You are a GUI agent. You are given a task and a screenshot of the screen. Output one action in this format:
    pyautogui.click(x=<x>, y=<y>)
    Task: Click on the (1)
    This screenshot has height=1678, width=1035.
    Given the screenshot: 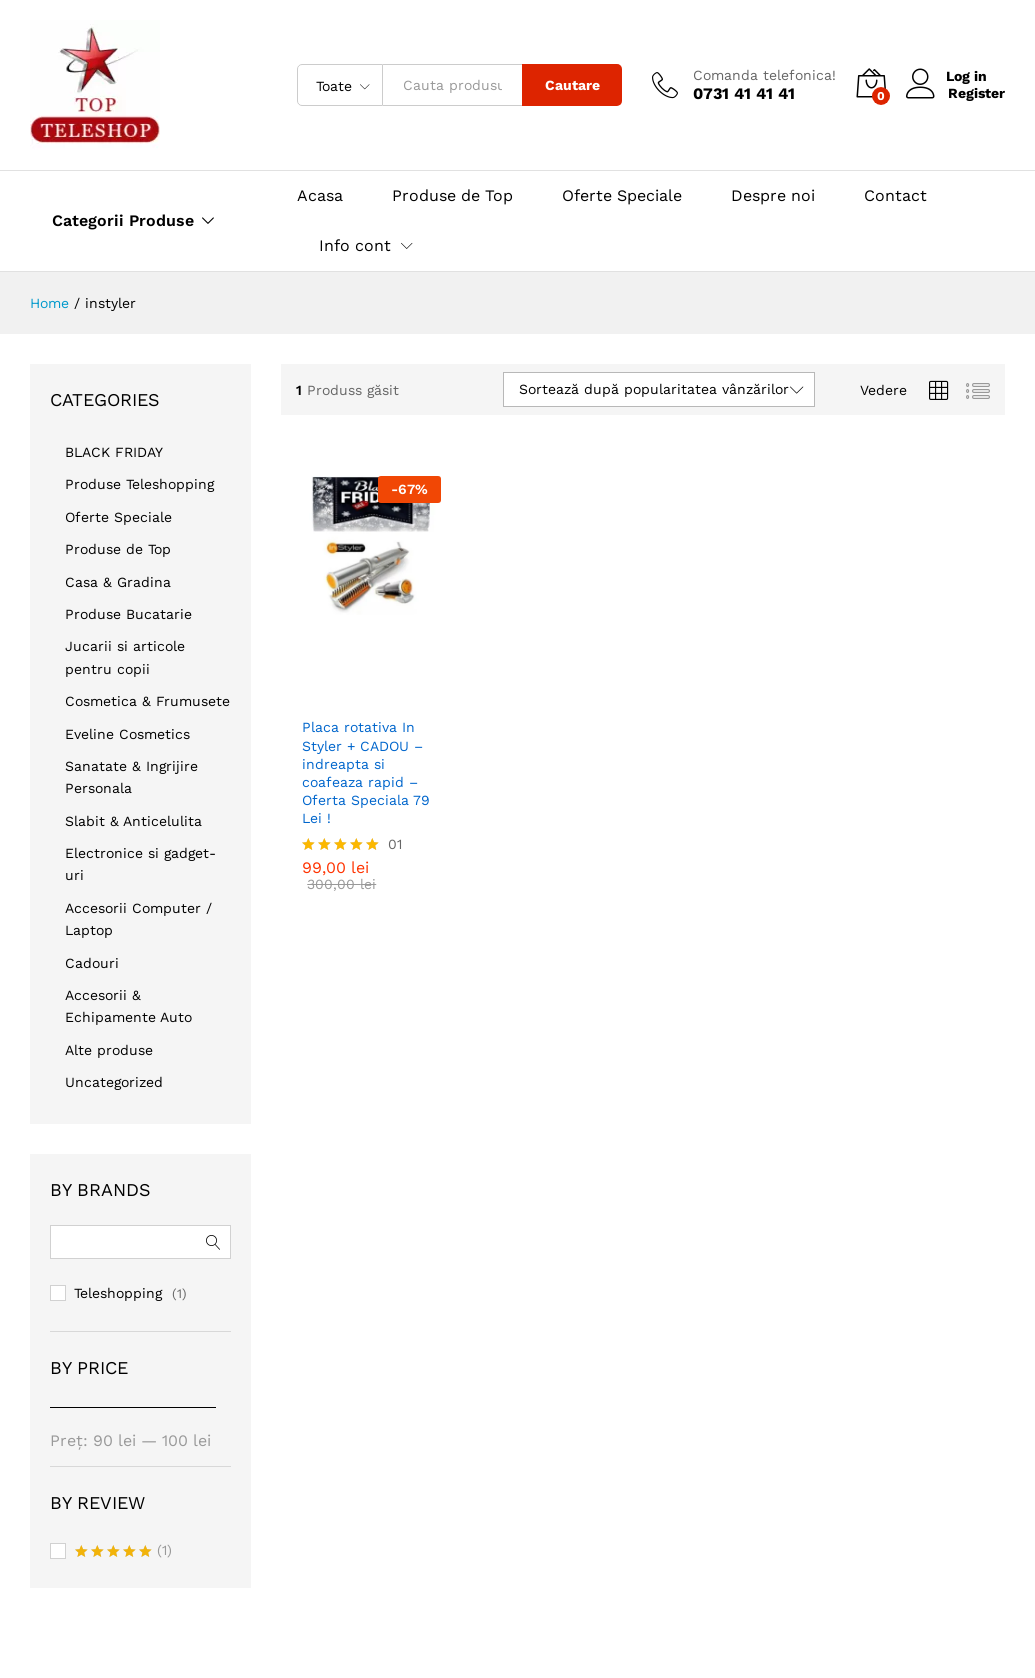 What is the action you would take?
    pyautogui.click(x=123, y=1552)
    